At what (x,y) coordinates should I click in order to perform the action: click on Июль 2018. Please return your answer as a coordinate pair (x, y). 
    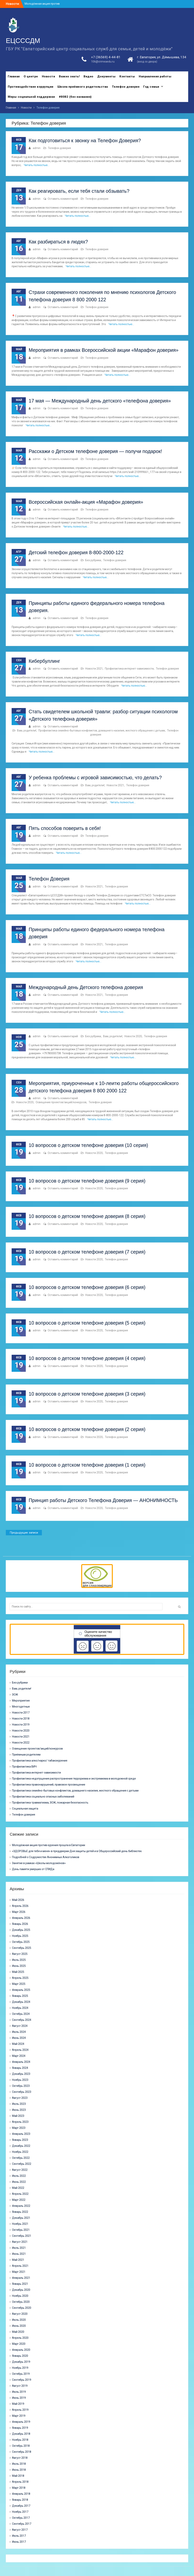
    Looking at the image, I should click on (19, 2463).